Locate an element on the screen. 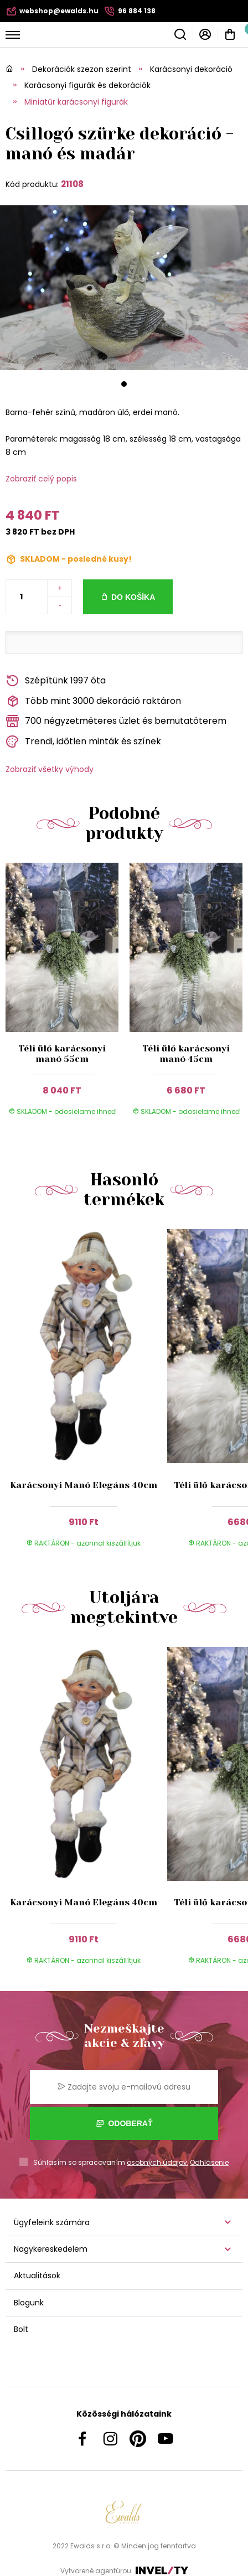 This screenshot has width=248, height=2576. Bolt is located at coordinates (21, 2329).